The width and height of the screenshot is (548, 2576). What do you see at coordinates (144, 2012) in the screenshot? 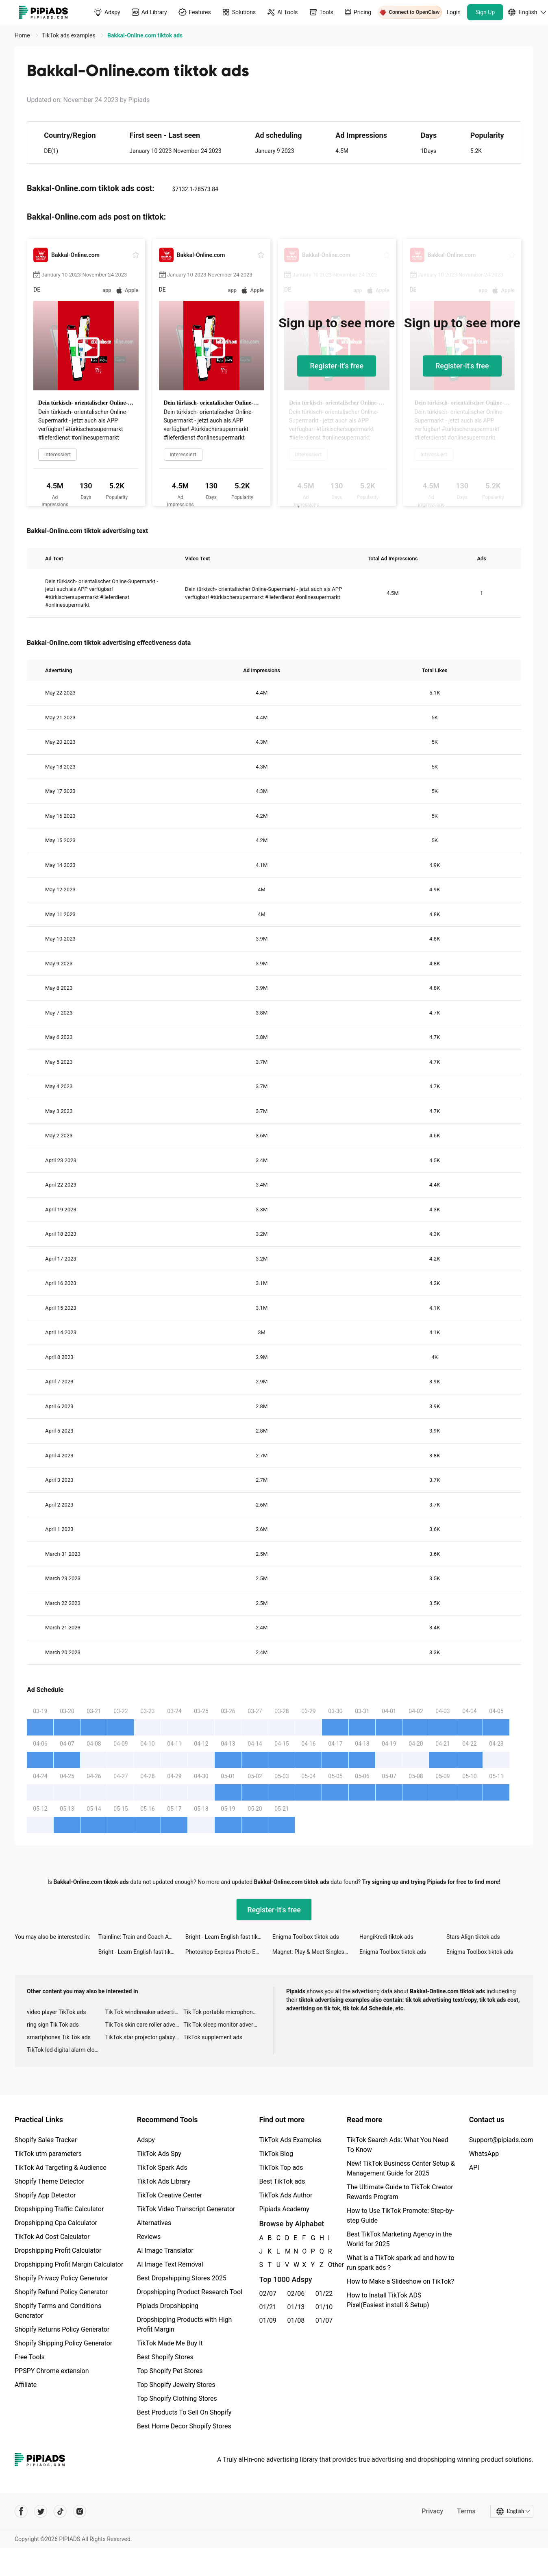
I see `Tik Tok windbreaker advertising` at bounding box center [144, 2012].